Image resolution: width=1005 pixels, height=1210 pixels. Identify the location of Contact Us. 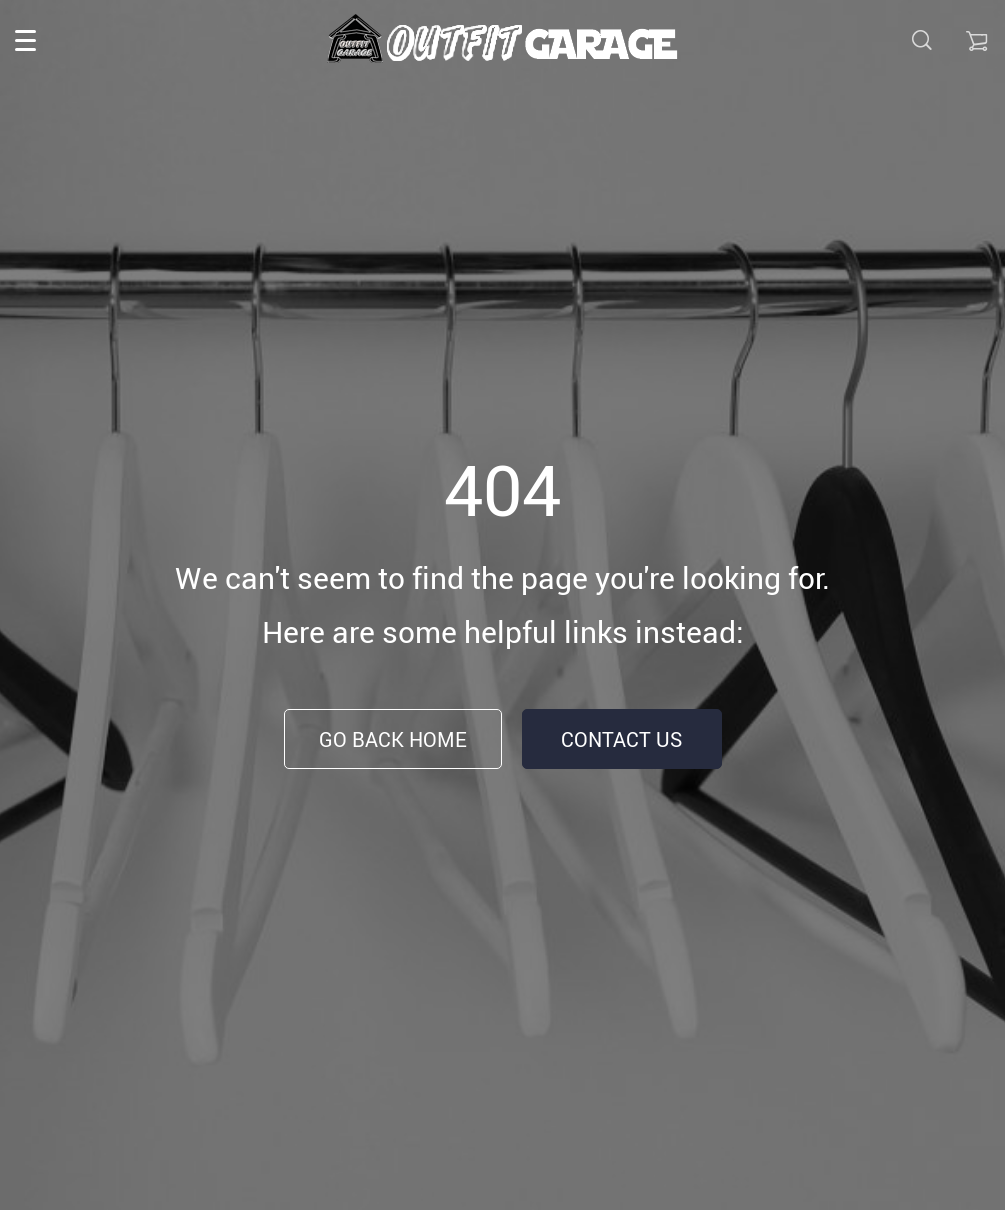
(621, 739).